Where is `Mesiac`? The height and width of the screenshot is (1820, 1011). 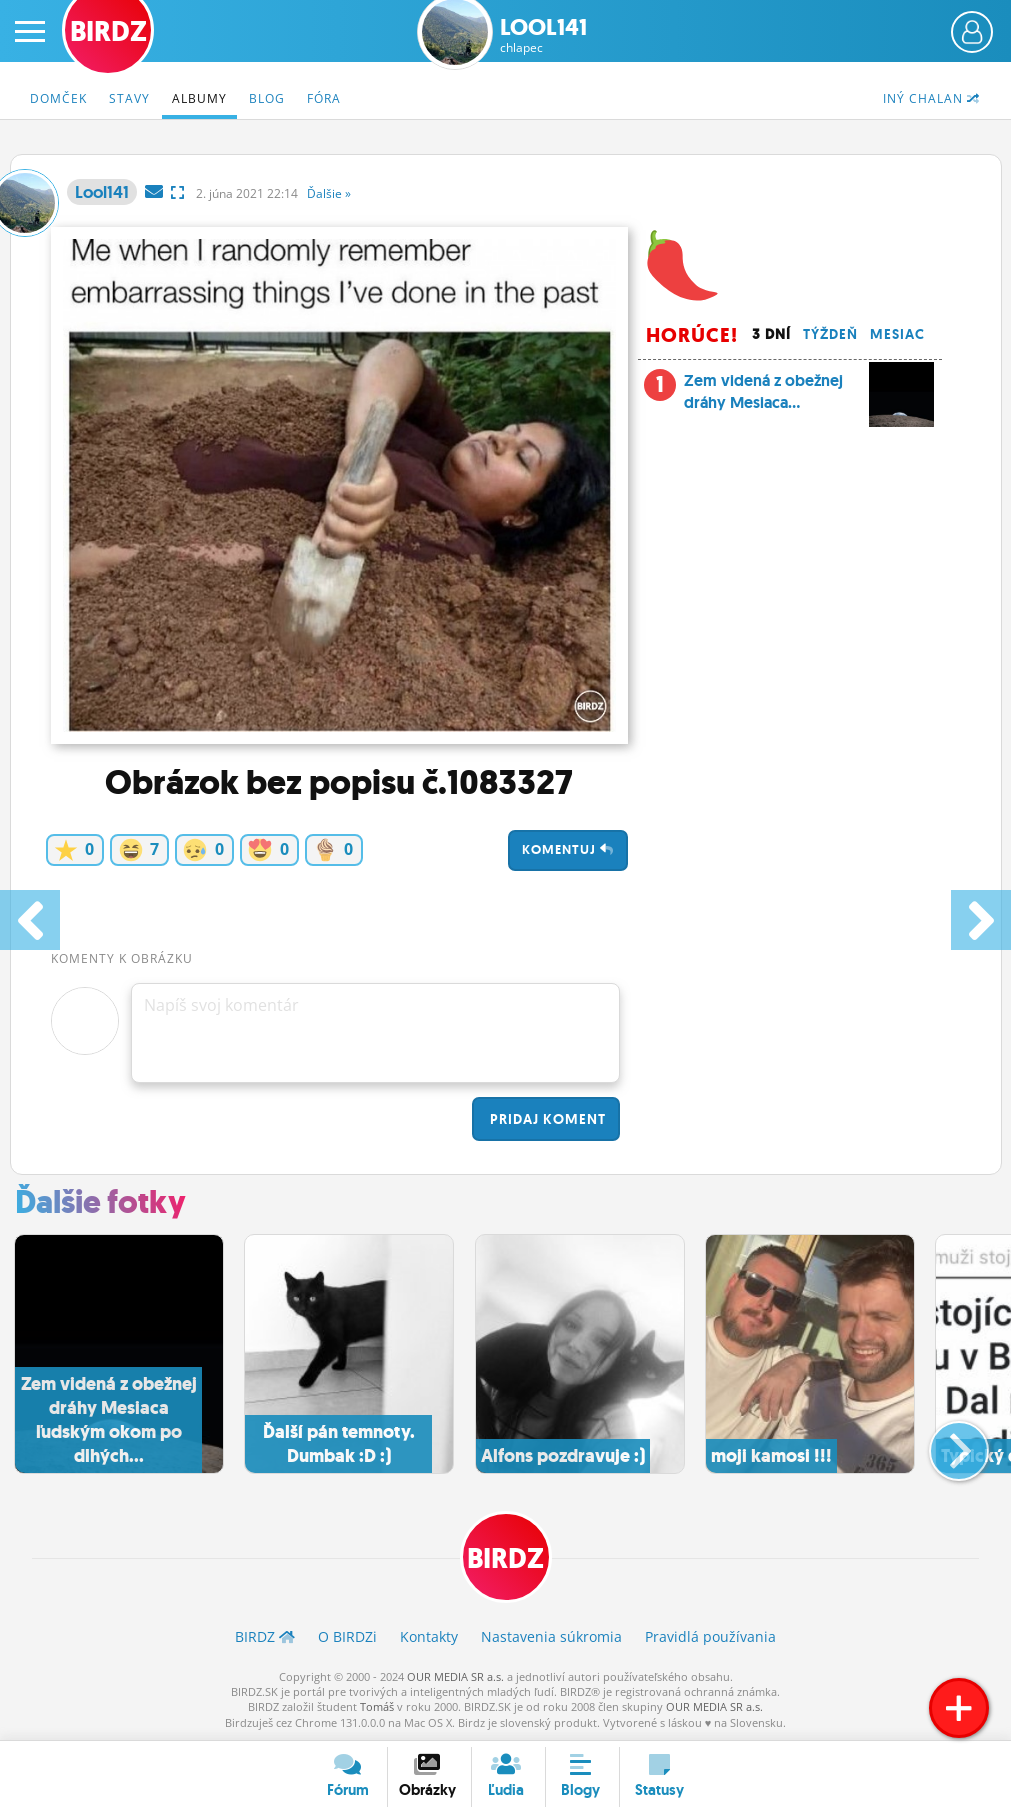 Mesiac is located at coordinates (897, 334).